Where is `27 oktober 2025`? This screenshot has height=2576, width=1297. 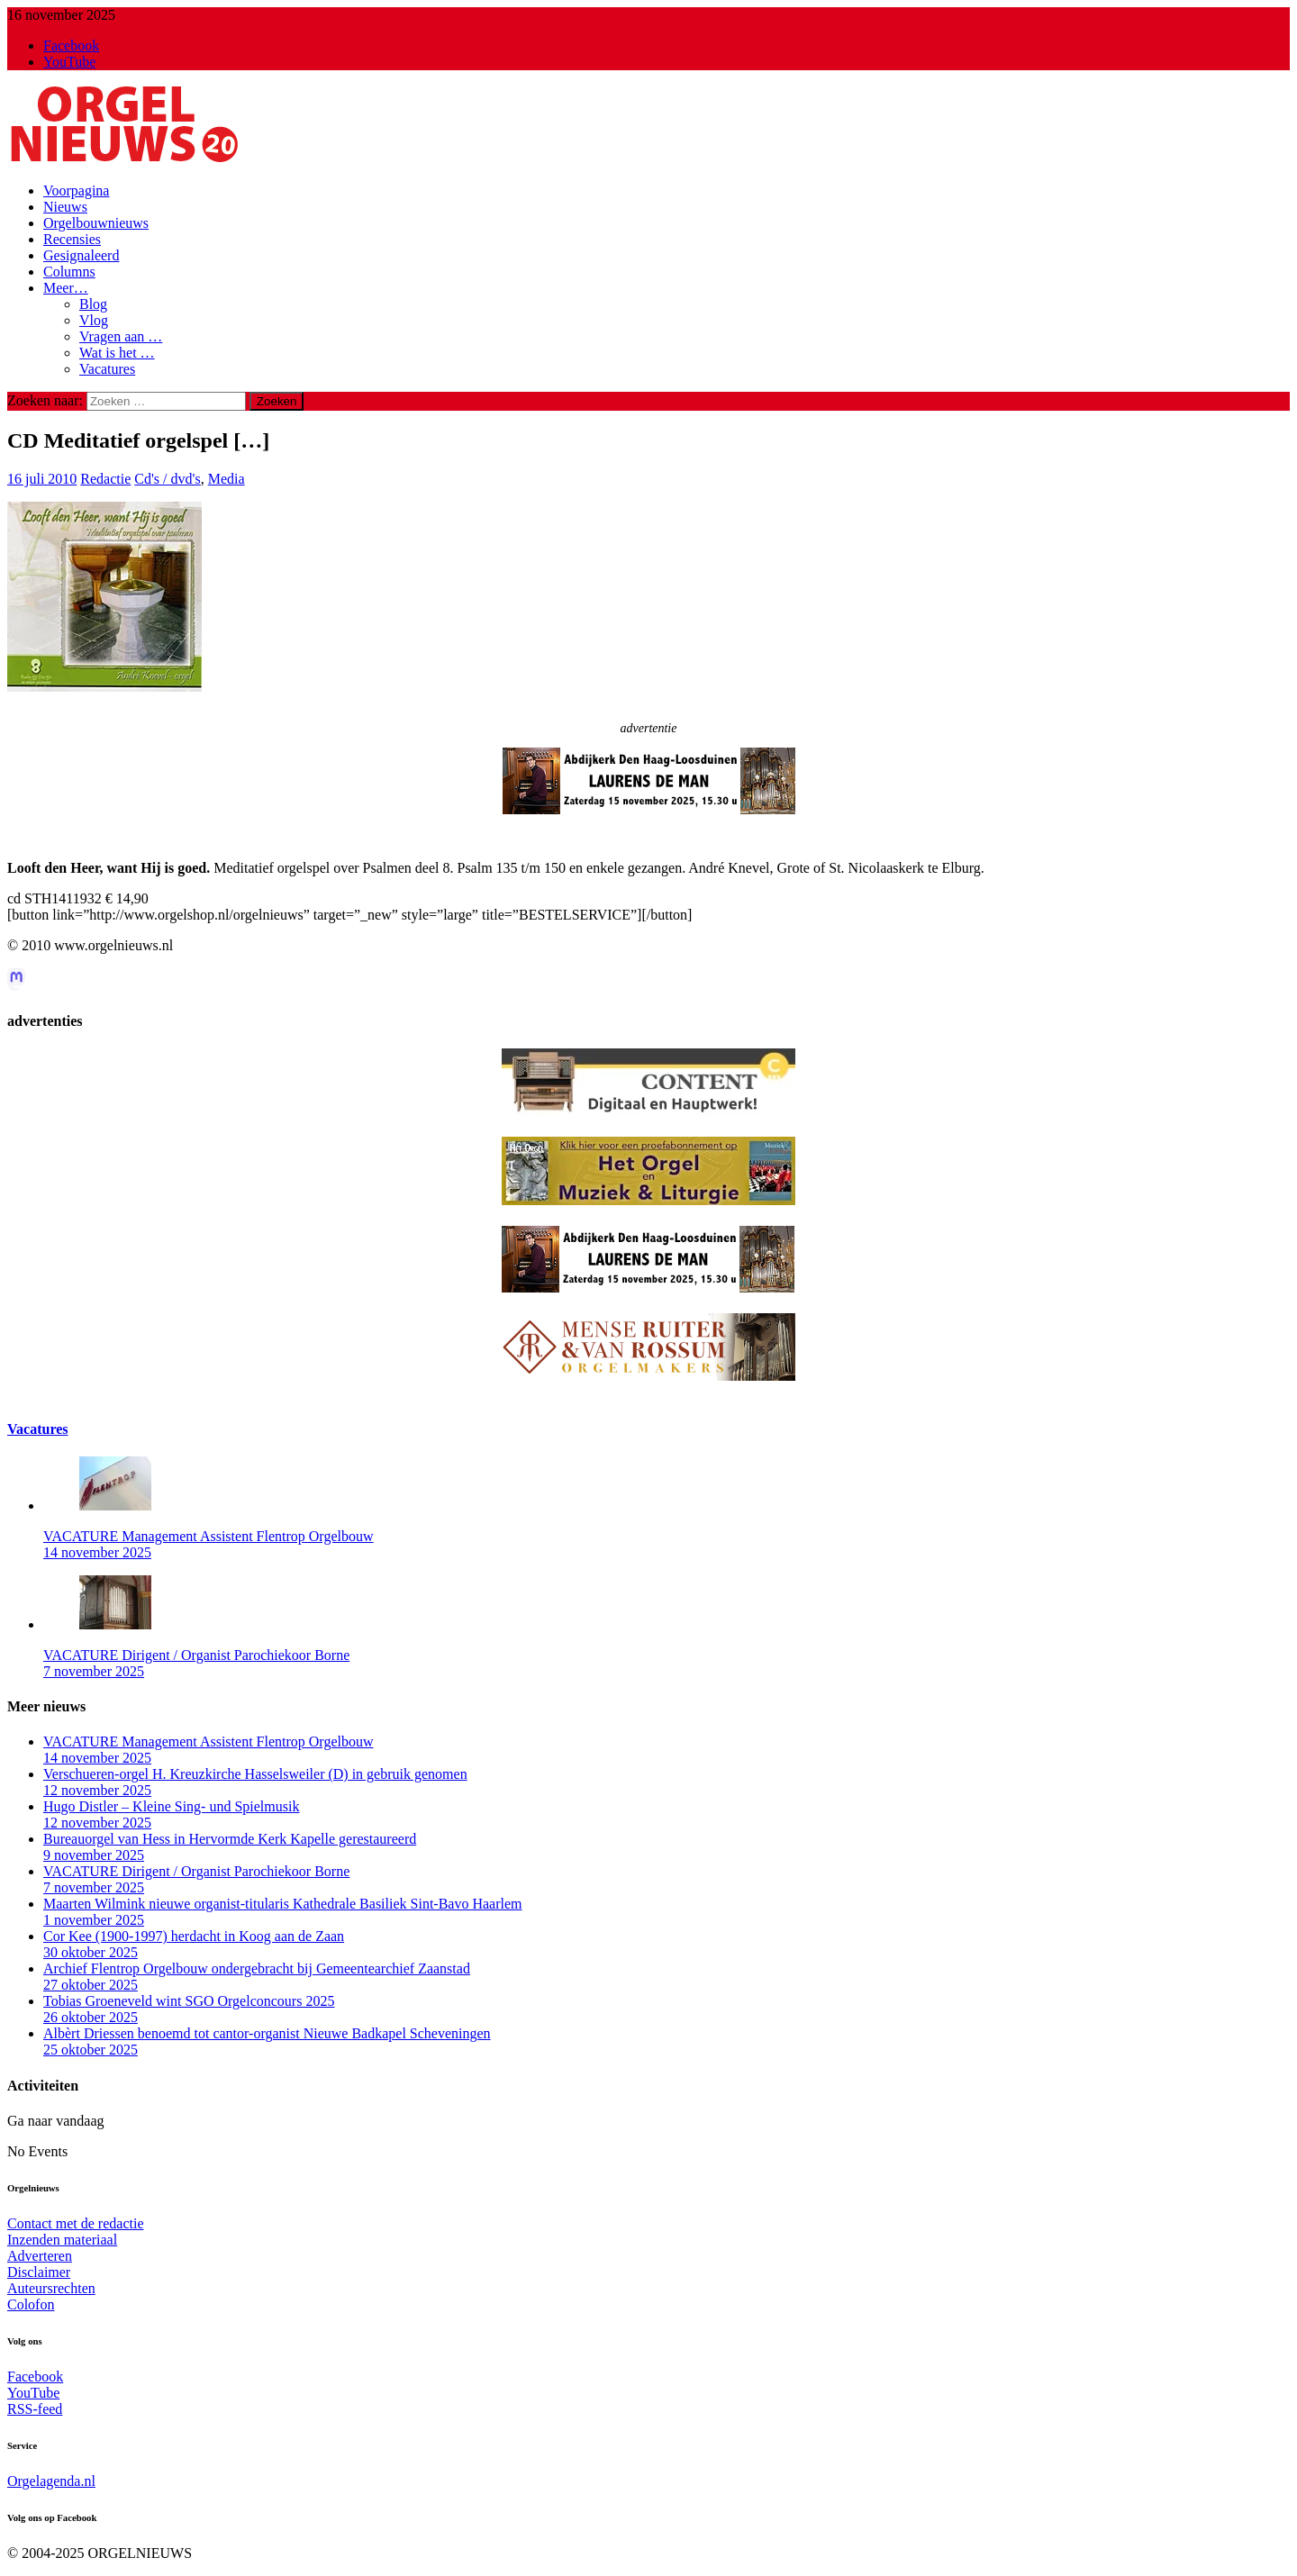
27 oktober 2025 is located at coordinates (90, 1984).